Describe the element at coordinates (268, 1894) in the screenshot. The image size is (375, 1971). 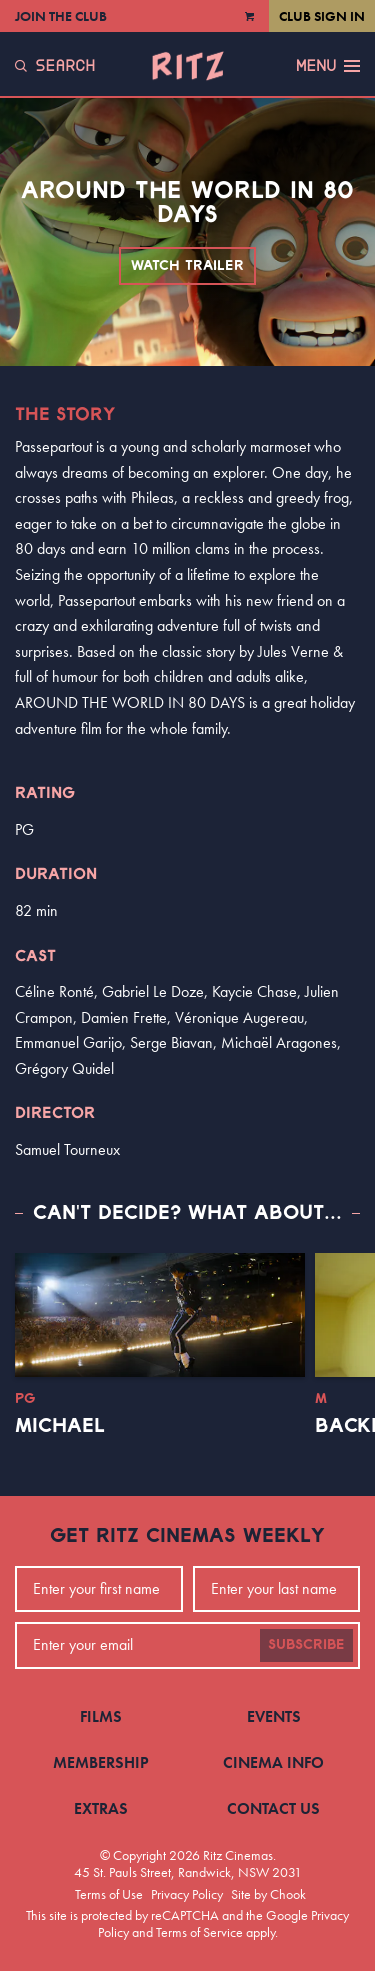
I see `Site by Chook` at that location.